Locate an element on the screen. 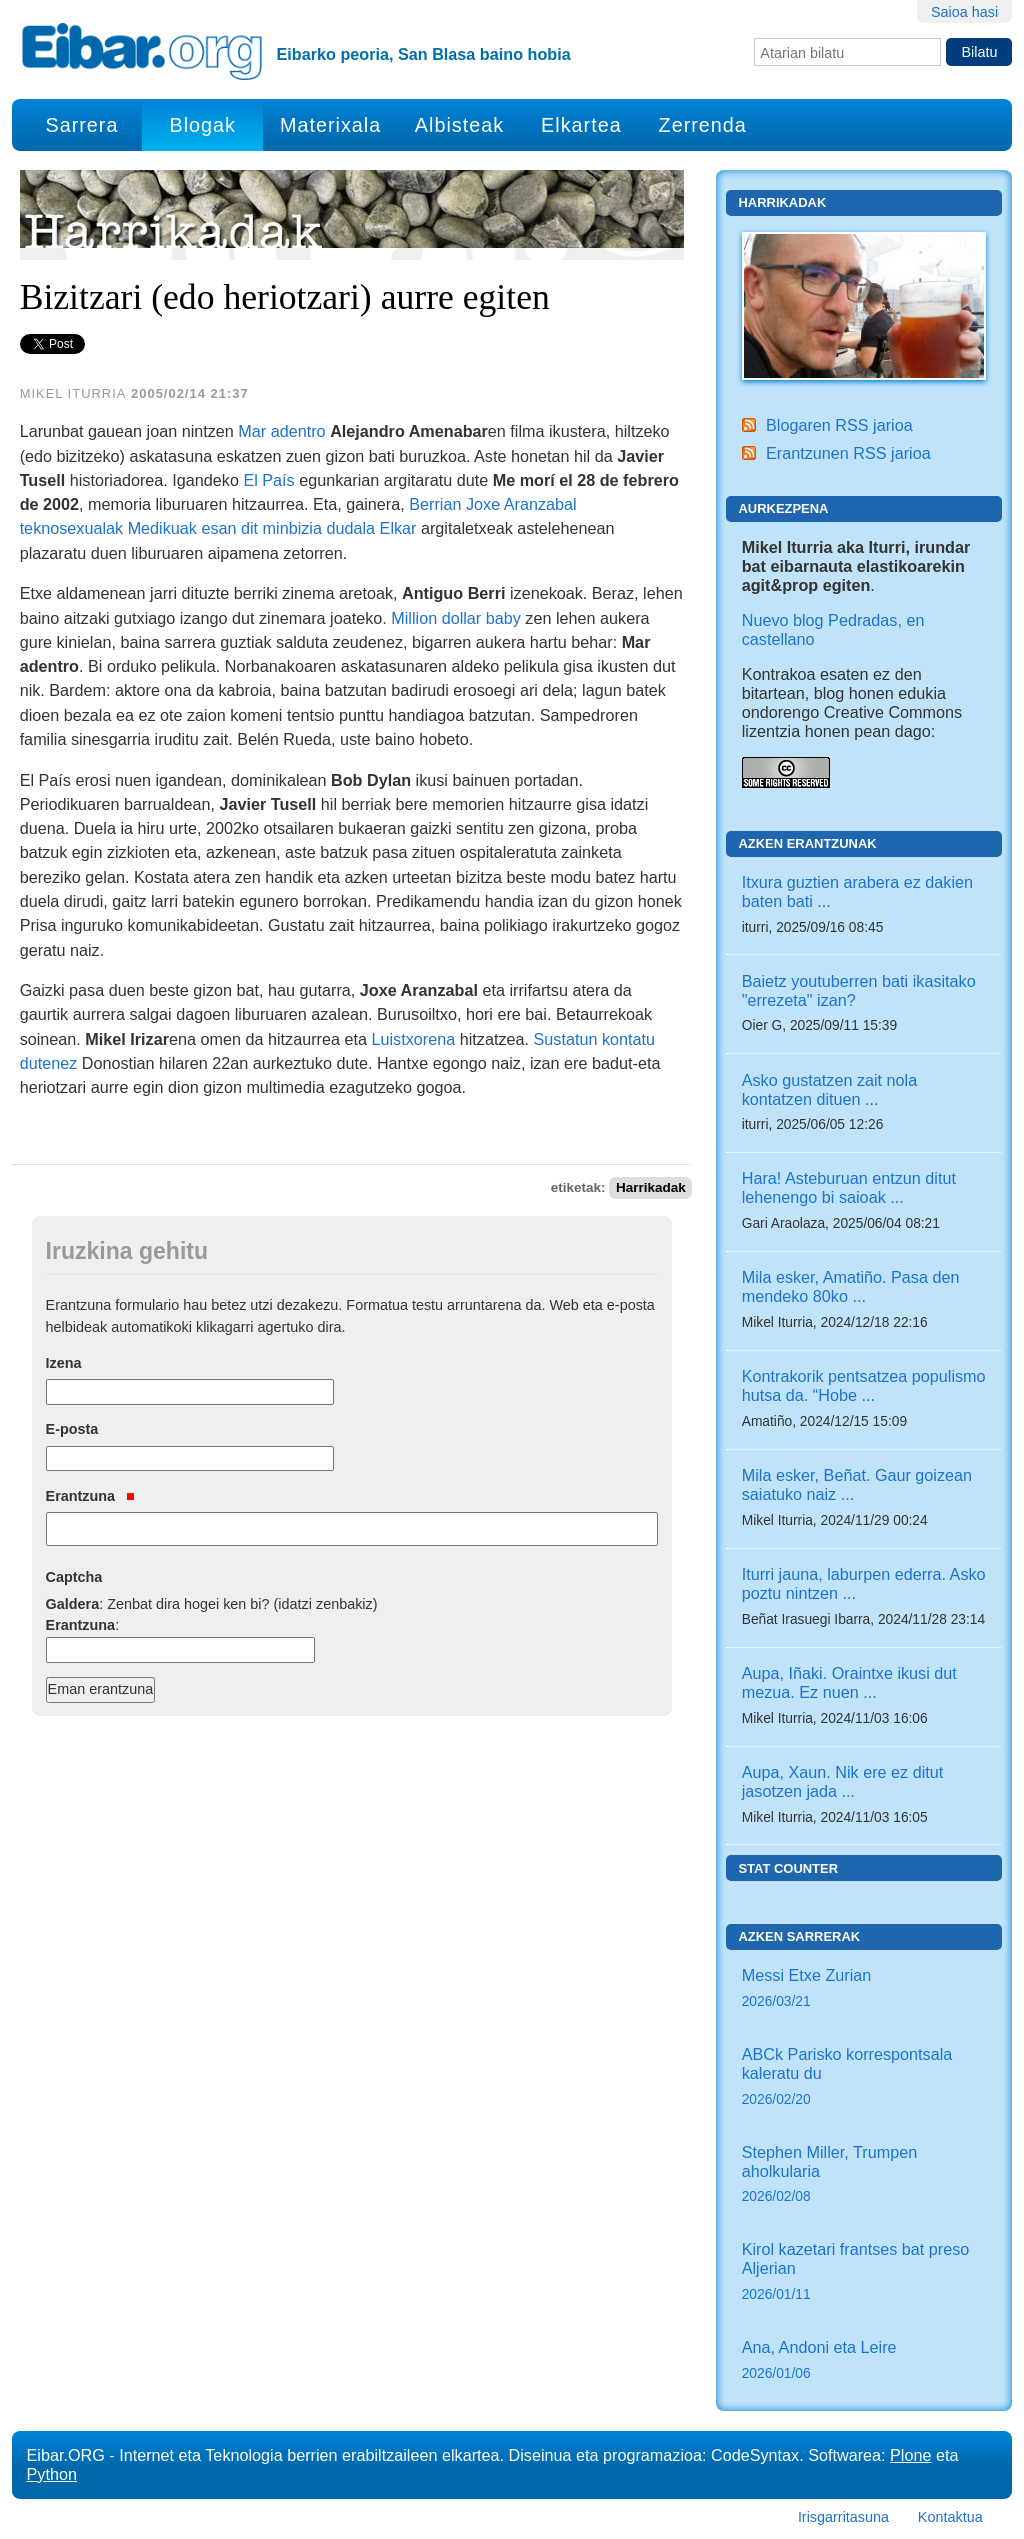 The image size is (1024, 2539). Elkartea is located at coordinates (581, 125).